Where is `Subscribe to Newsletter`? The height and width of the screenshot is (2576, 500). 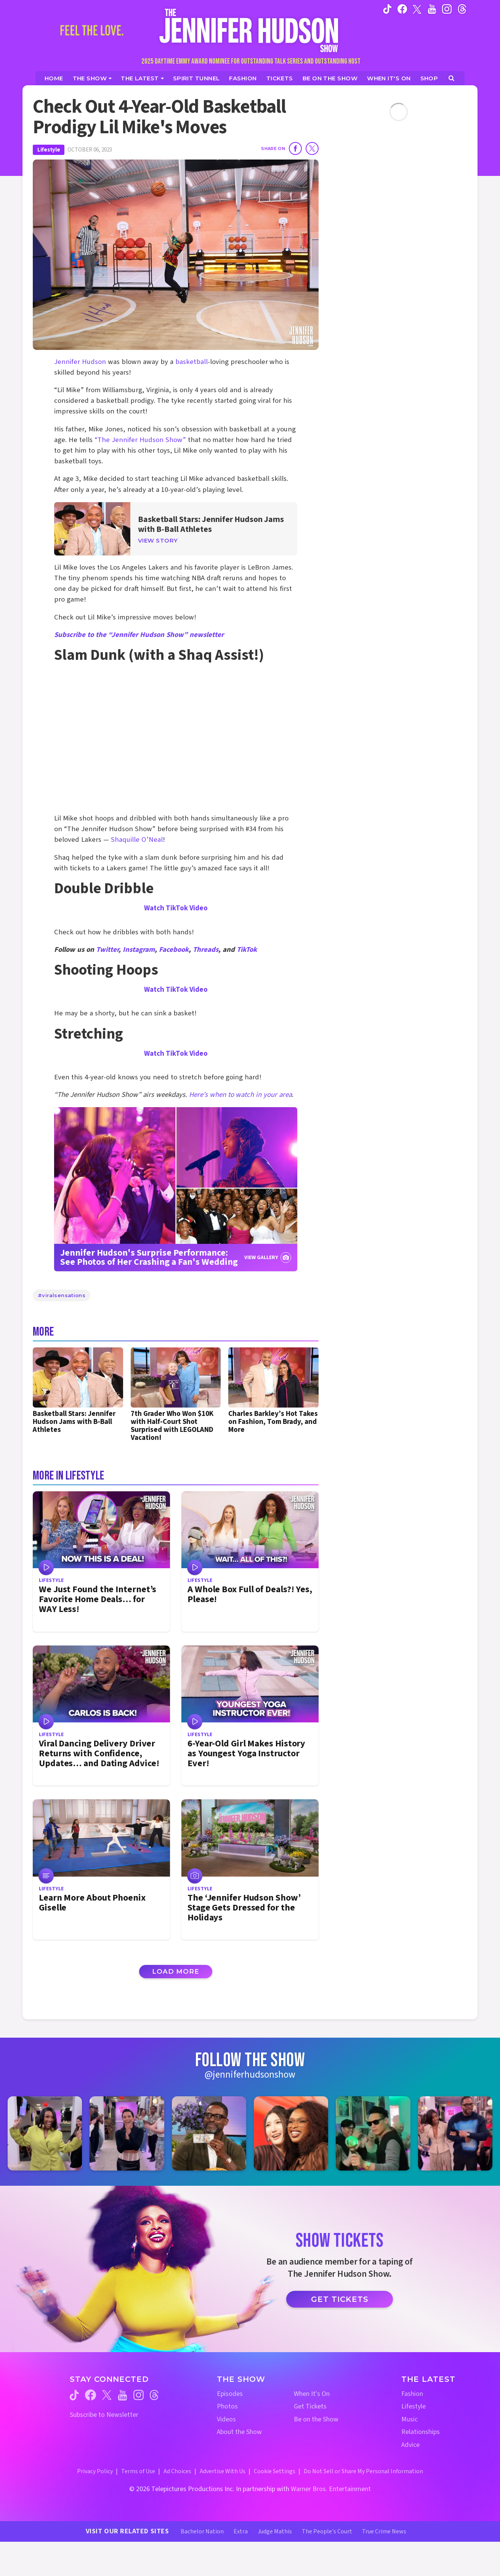 Subscribe to Newsletter is located at coordinates (104, 2414).